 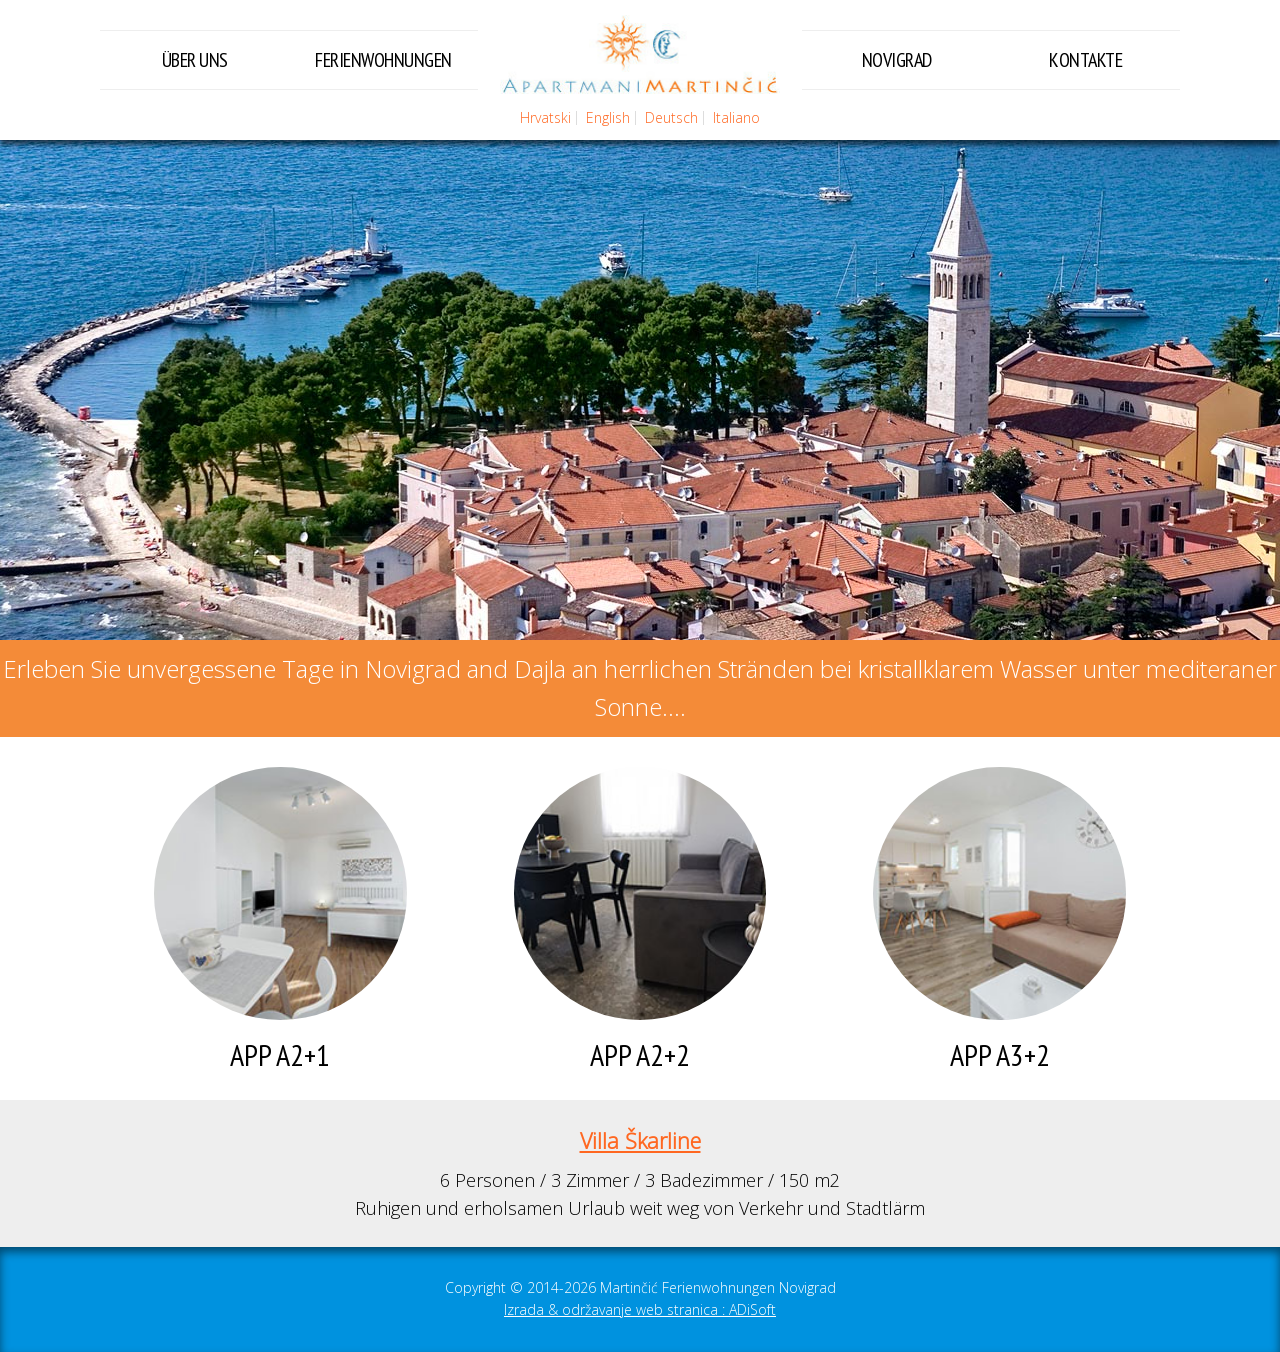 I want to click on Hrvatski, so click(x=545, y=117).